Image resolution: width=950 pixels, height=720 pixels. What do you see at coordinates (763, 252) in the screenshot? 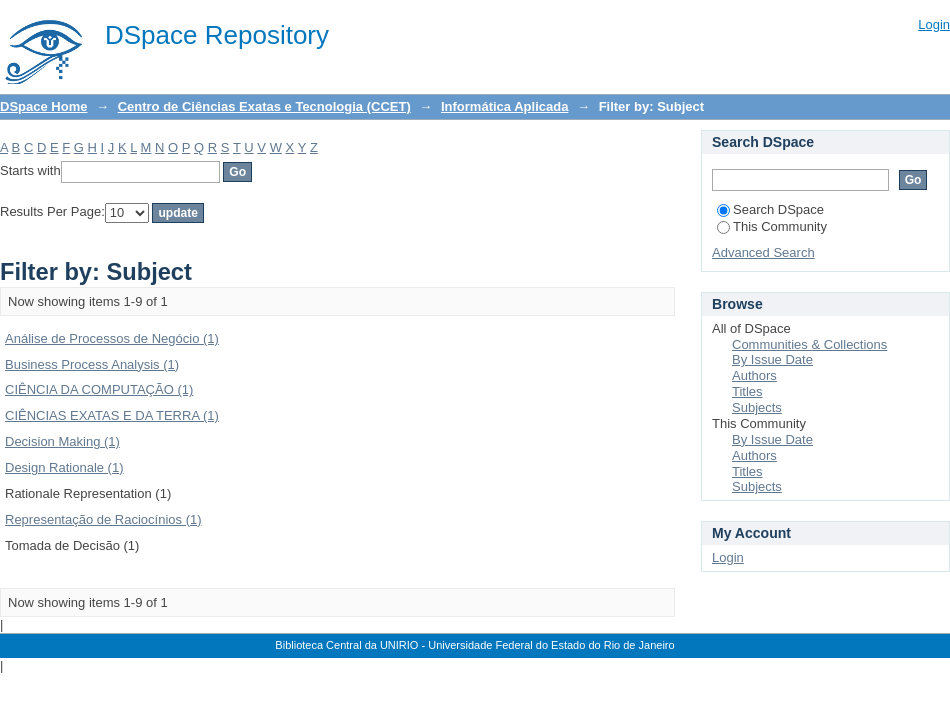
I see `Advanced Search` at bounding box center [763, 252].